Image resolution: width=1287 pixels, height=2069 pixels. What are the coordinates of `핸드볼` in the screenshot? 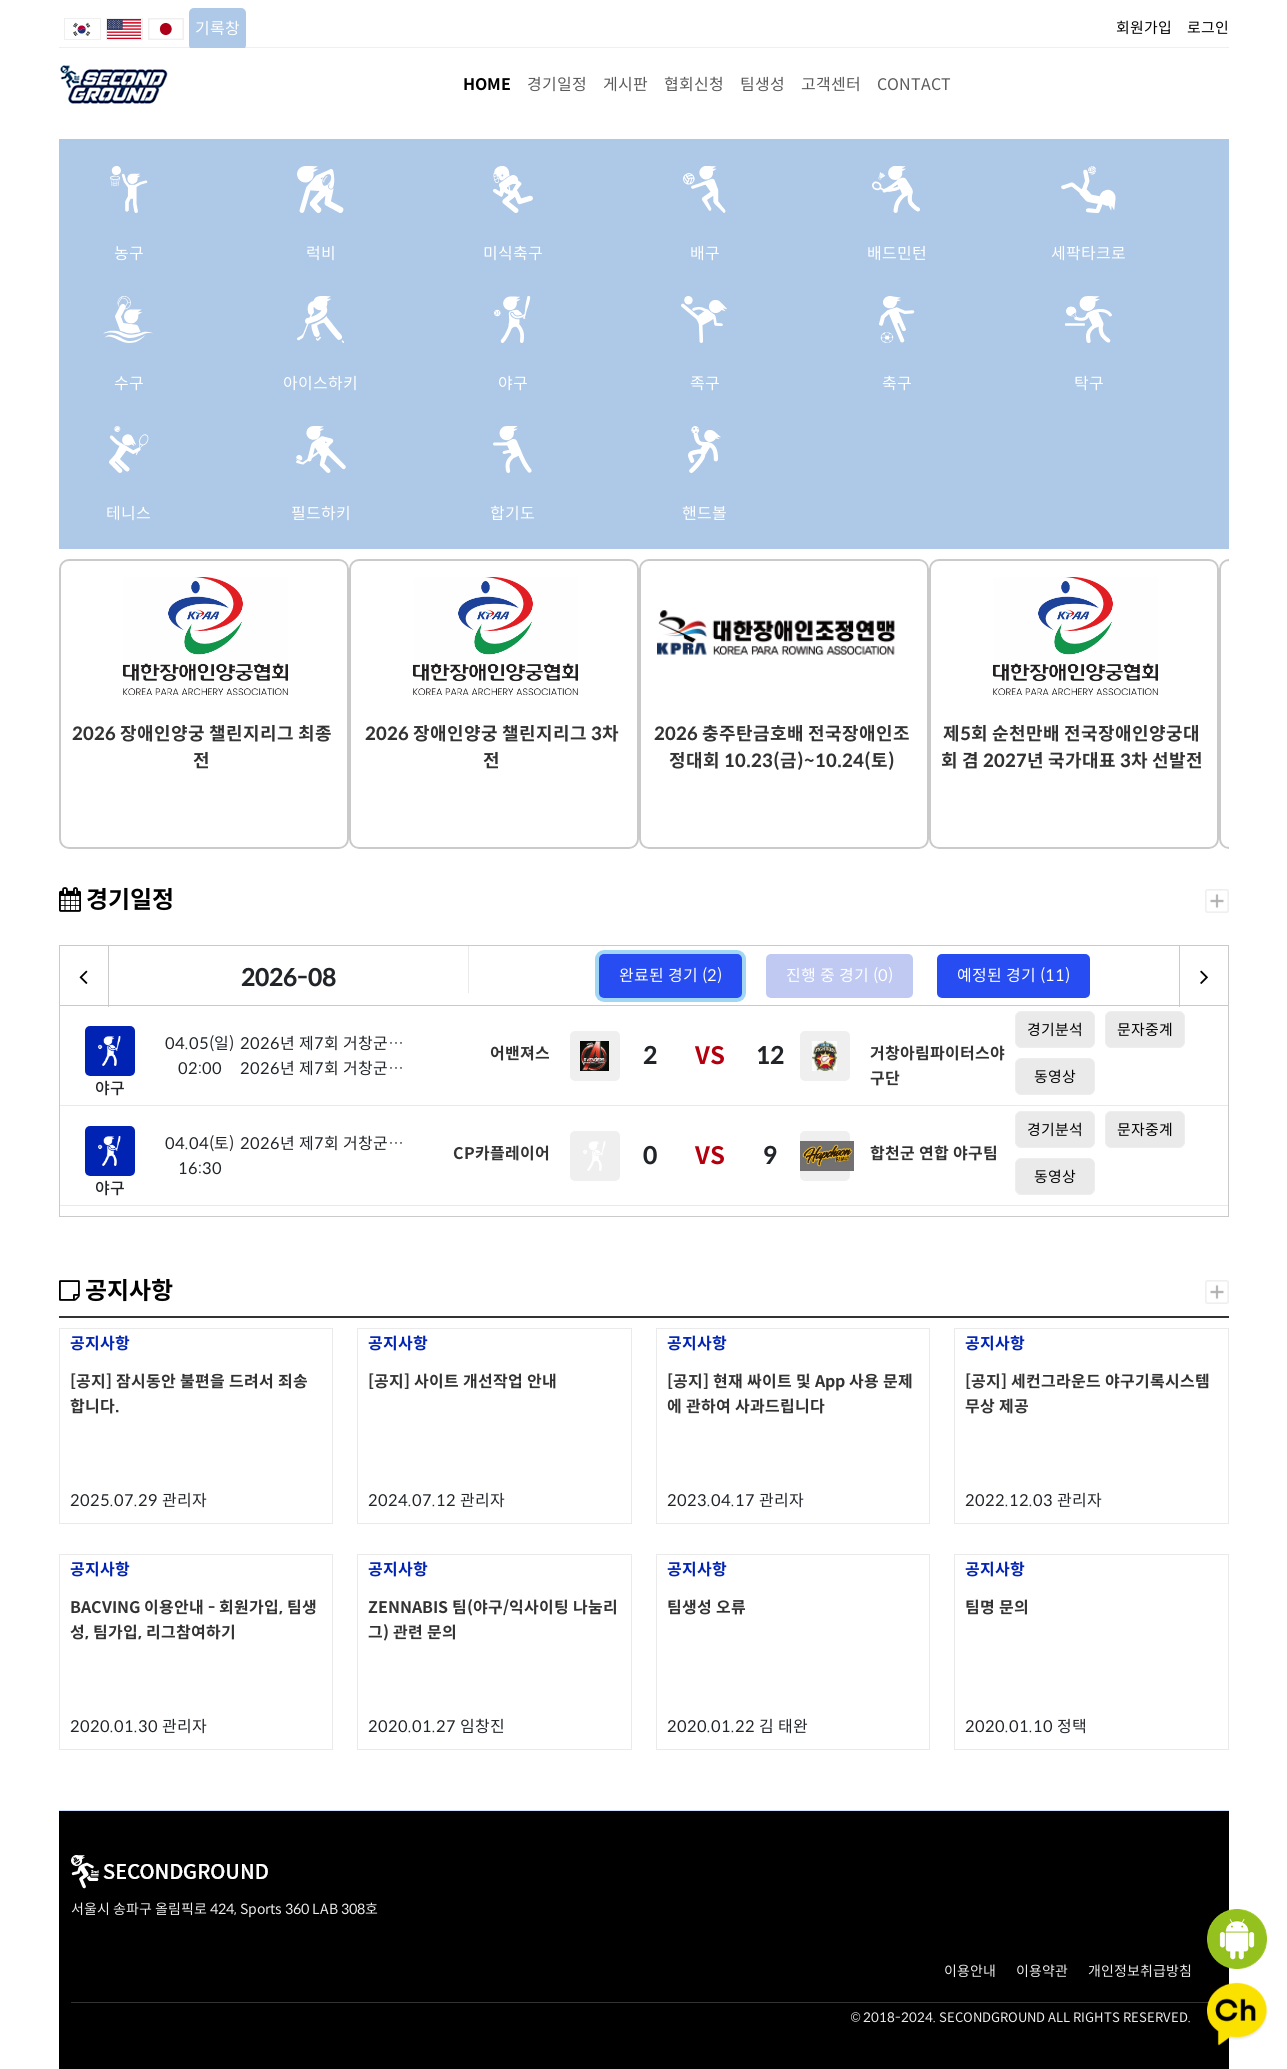 It's located at (704, 513).